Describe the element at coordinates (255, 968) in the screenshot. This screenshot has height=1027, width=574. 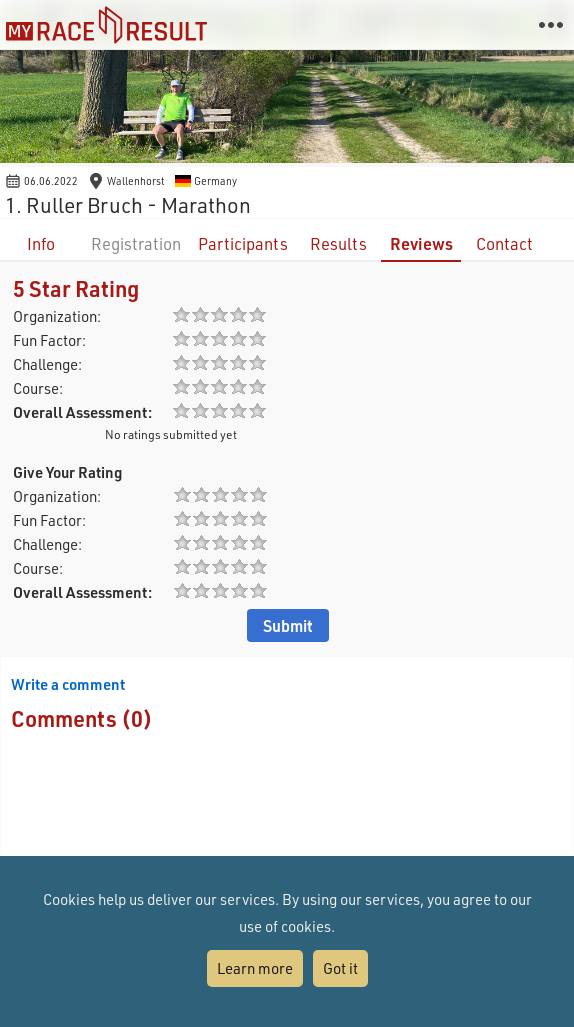
I see `Learn more` at that location.